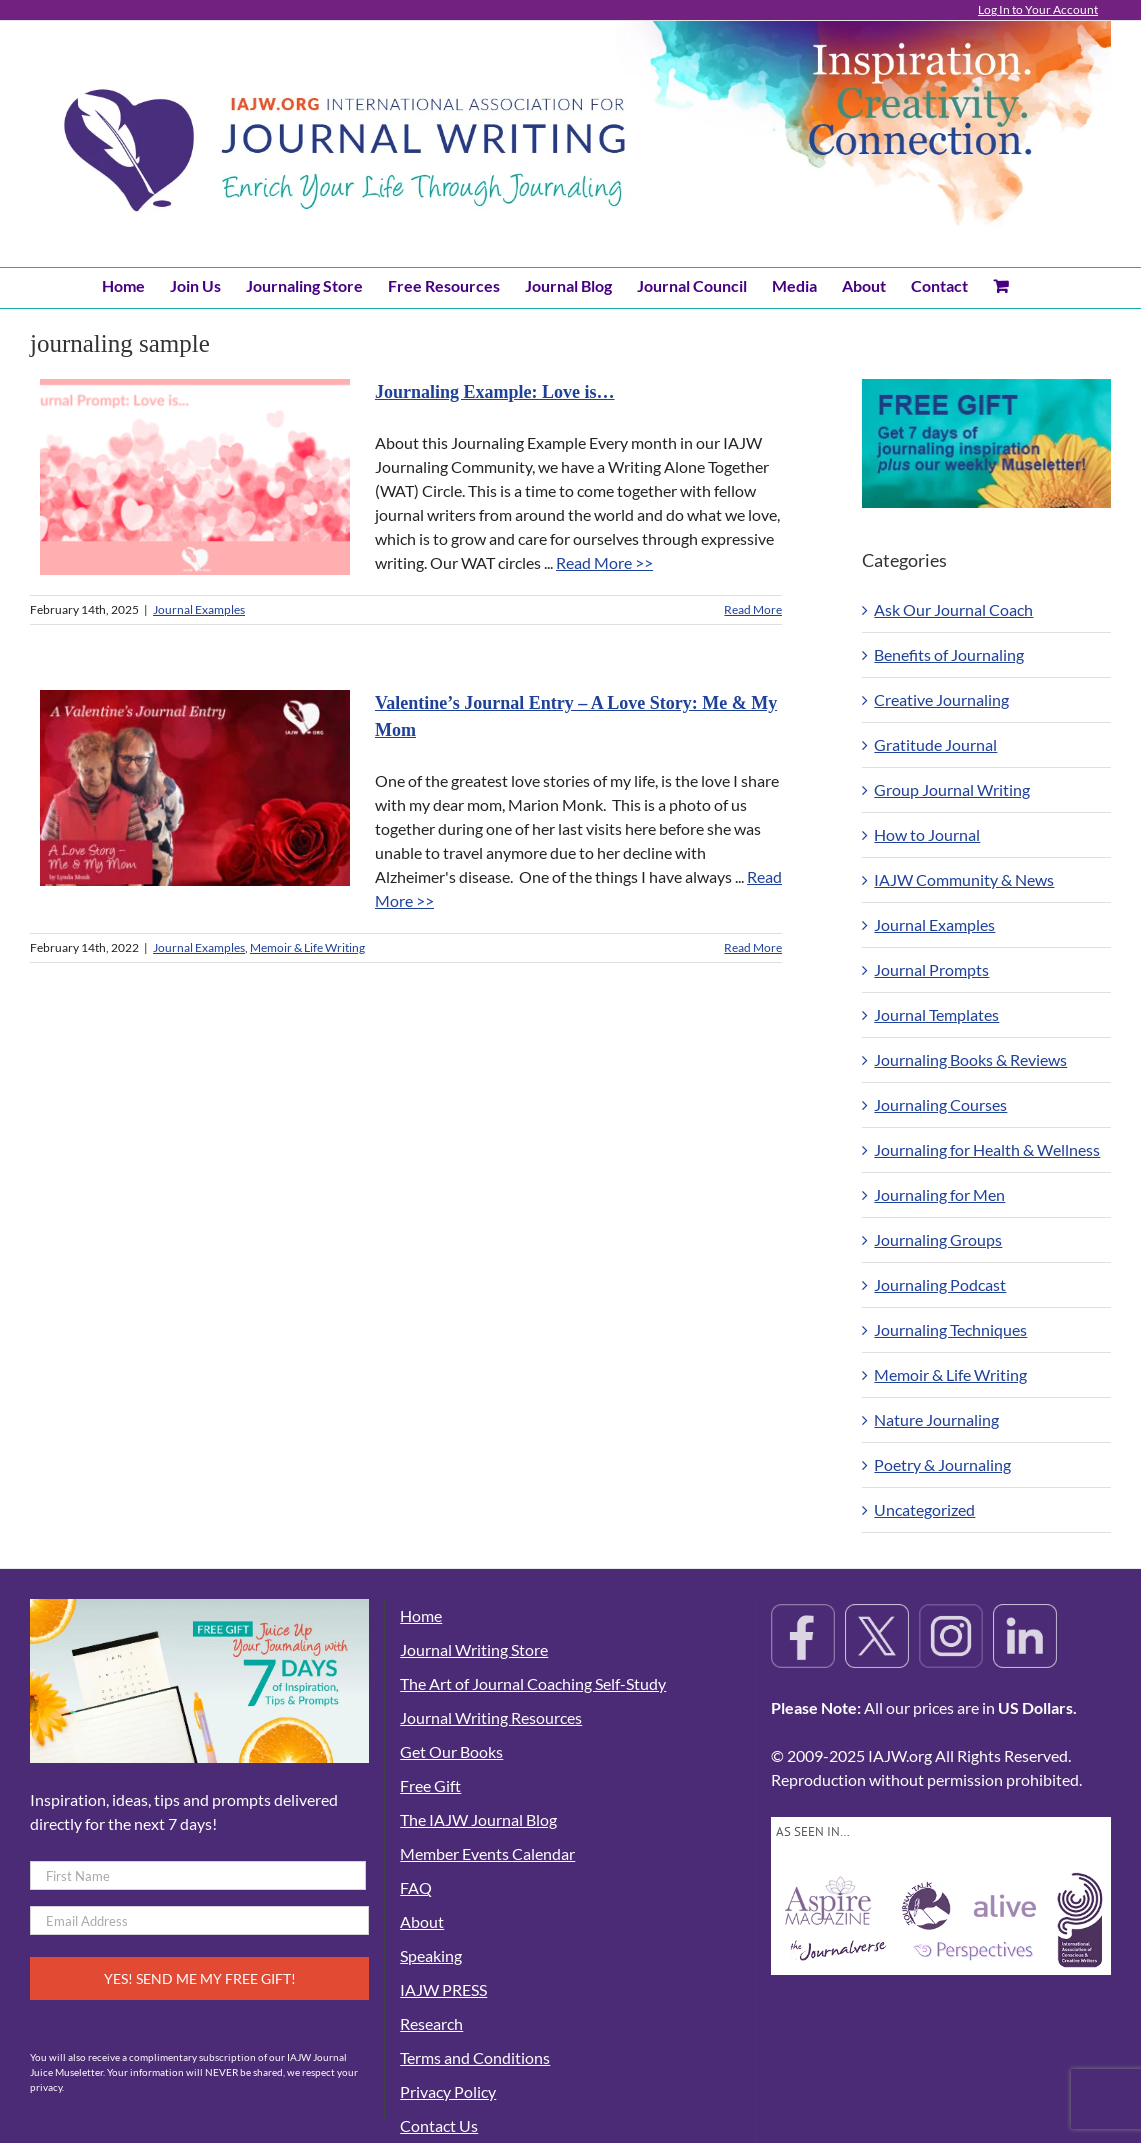 This screenshot has width=1141, height=2143. Describe the element at coordinates (753, 609) in the screenshot. I see `Read More [More on Journaling Example: Love is…]` at that location.